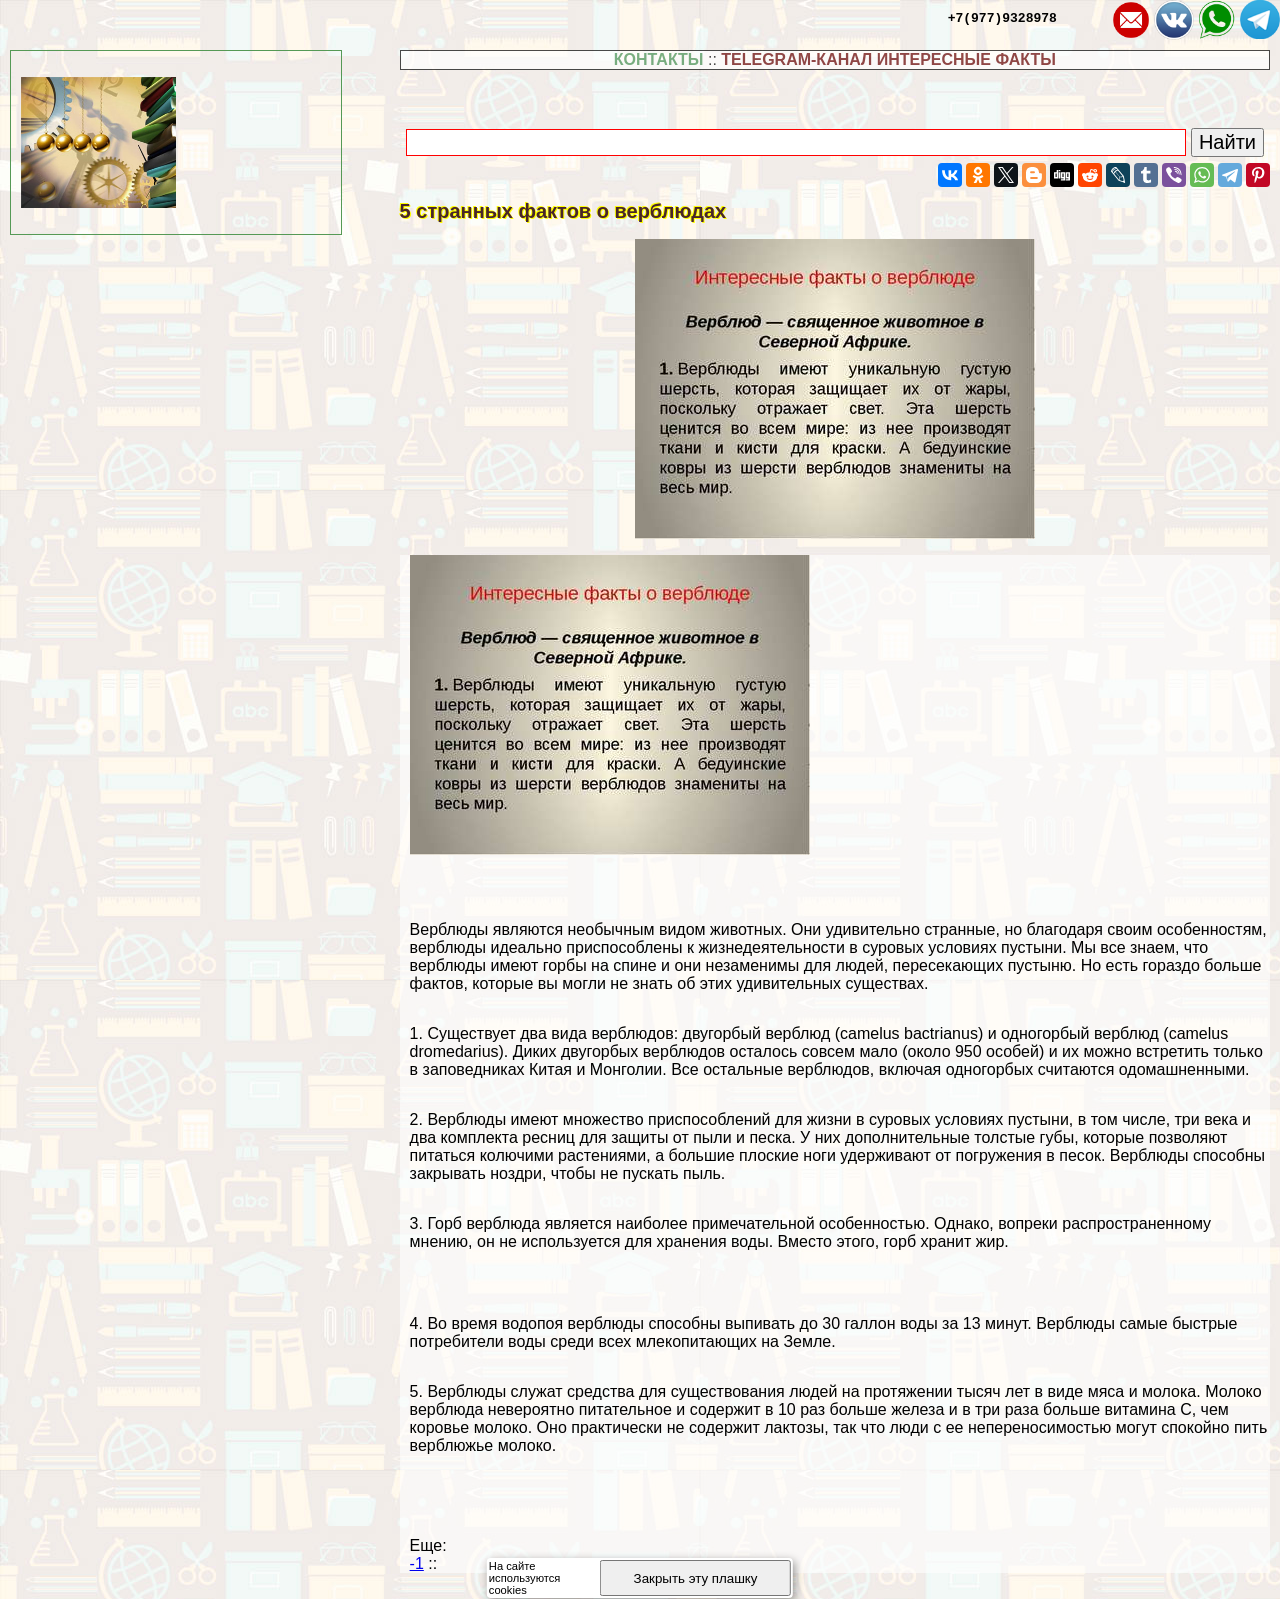 The height and width of the screenshot is (1599, 1280). I want to click on +7(977)9328978, so click(1002, 17).